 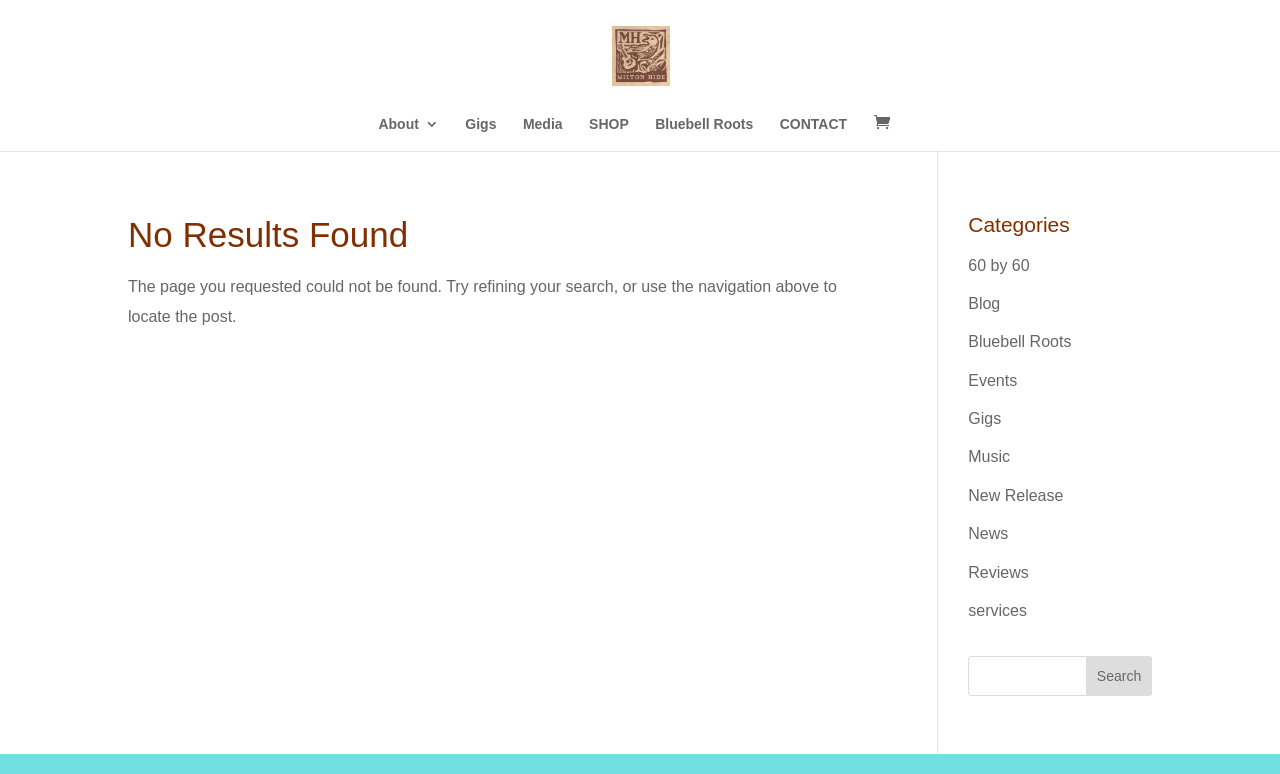 What do you see at coordinates (988, 533) in the screenshot?
I see `News` at bounding box center [988, 533].